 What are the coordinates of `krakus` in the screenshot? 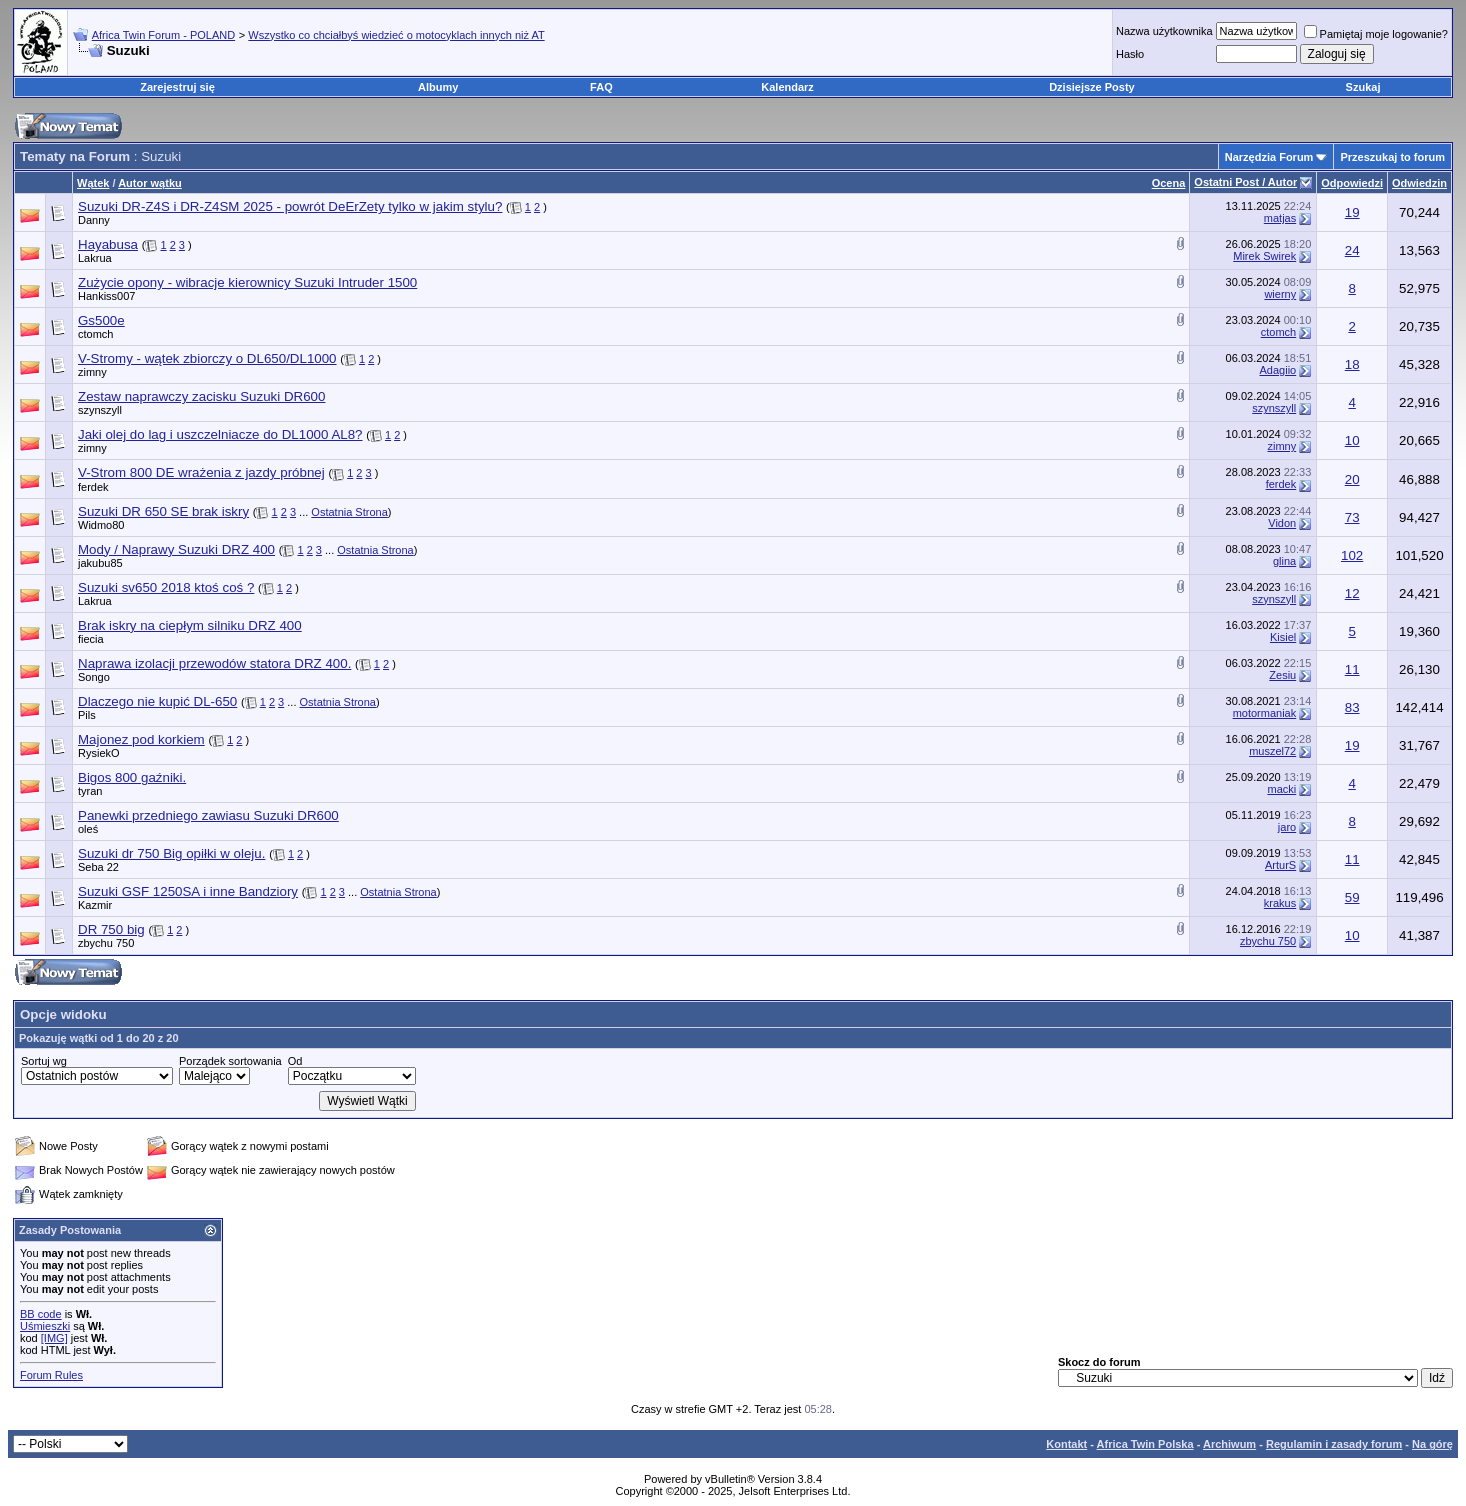 It's located at (1280, 903).